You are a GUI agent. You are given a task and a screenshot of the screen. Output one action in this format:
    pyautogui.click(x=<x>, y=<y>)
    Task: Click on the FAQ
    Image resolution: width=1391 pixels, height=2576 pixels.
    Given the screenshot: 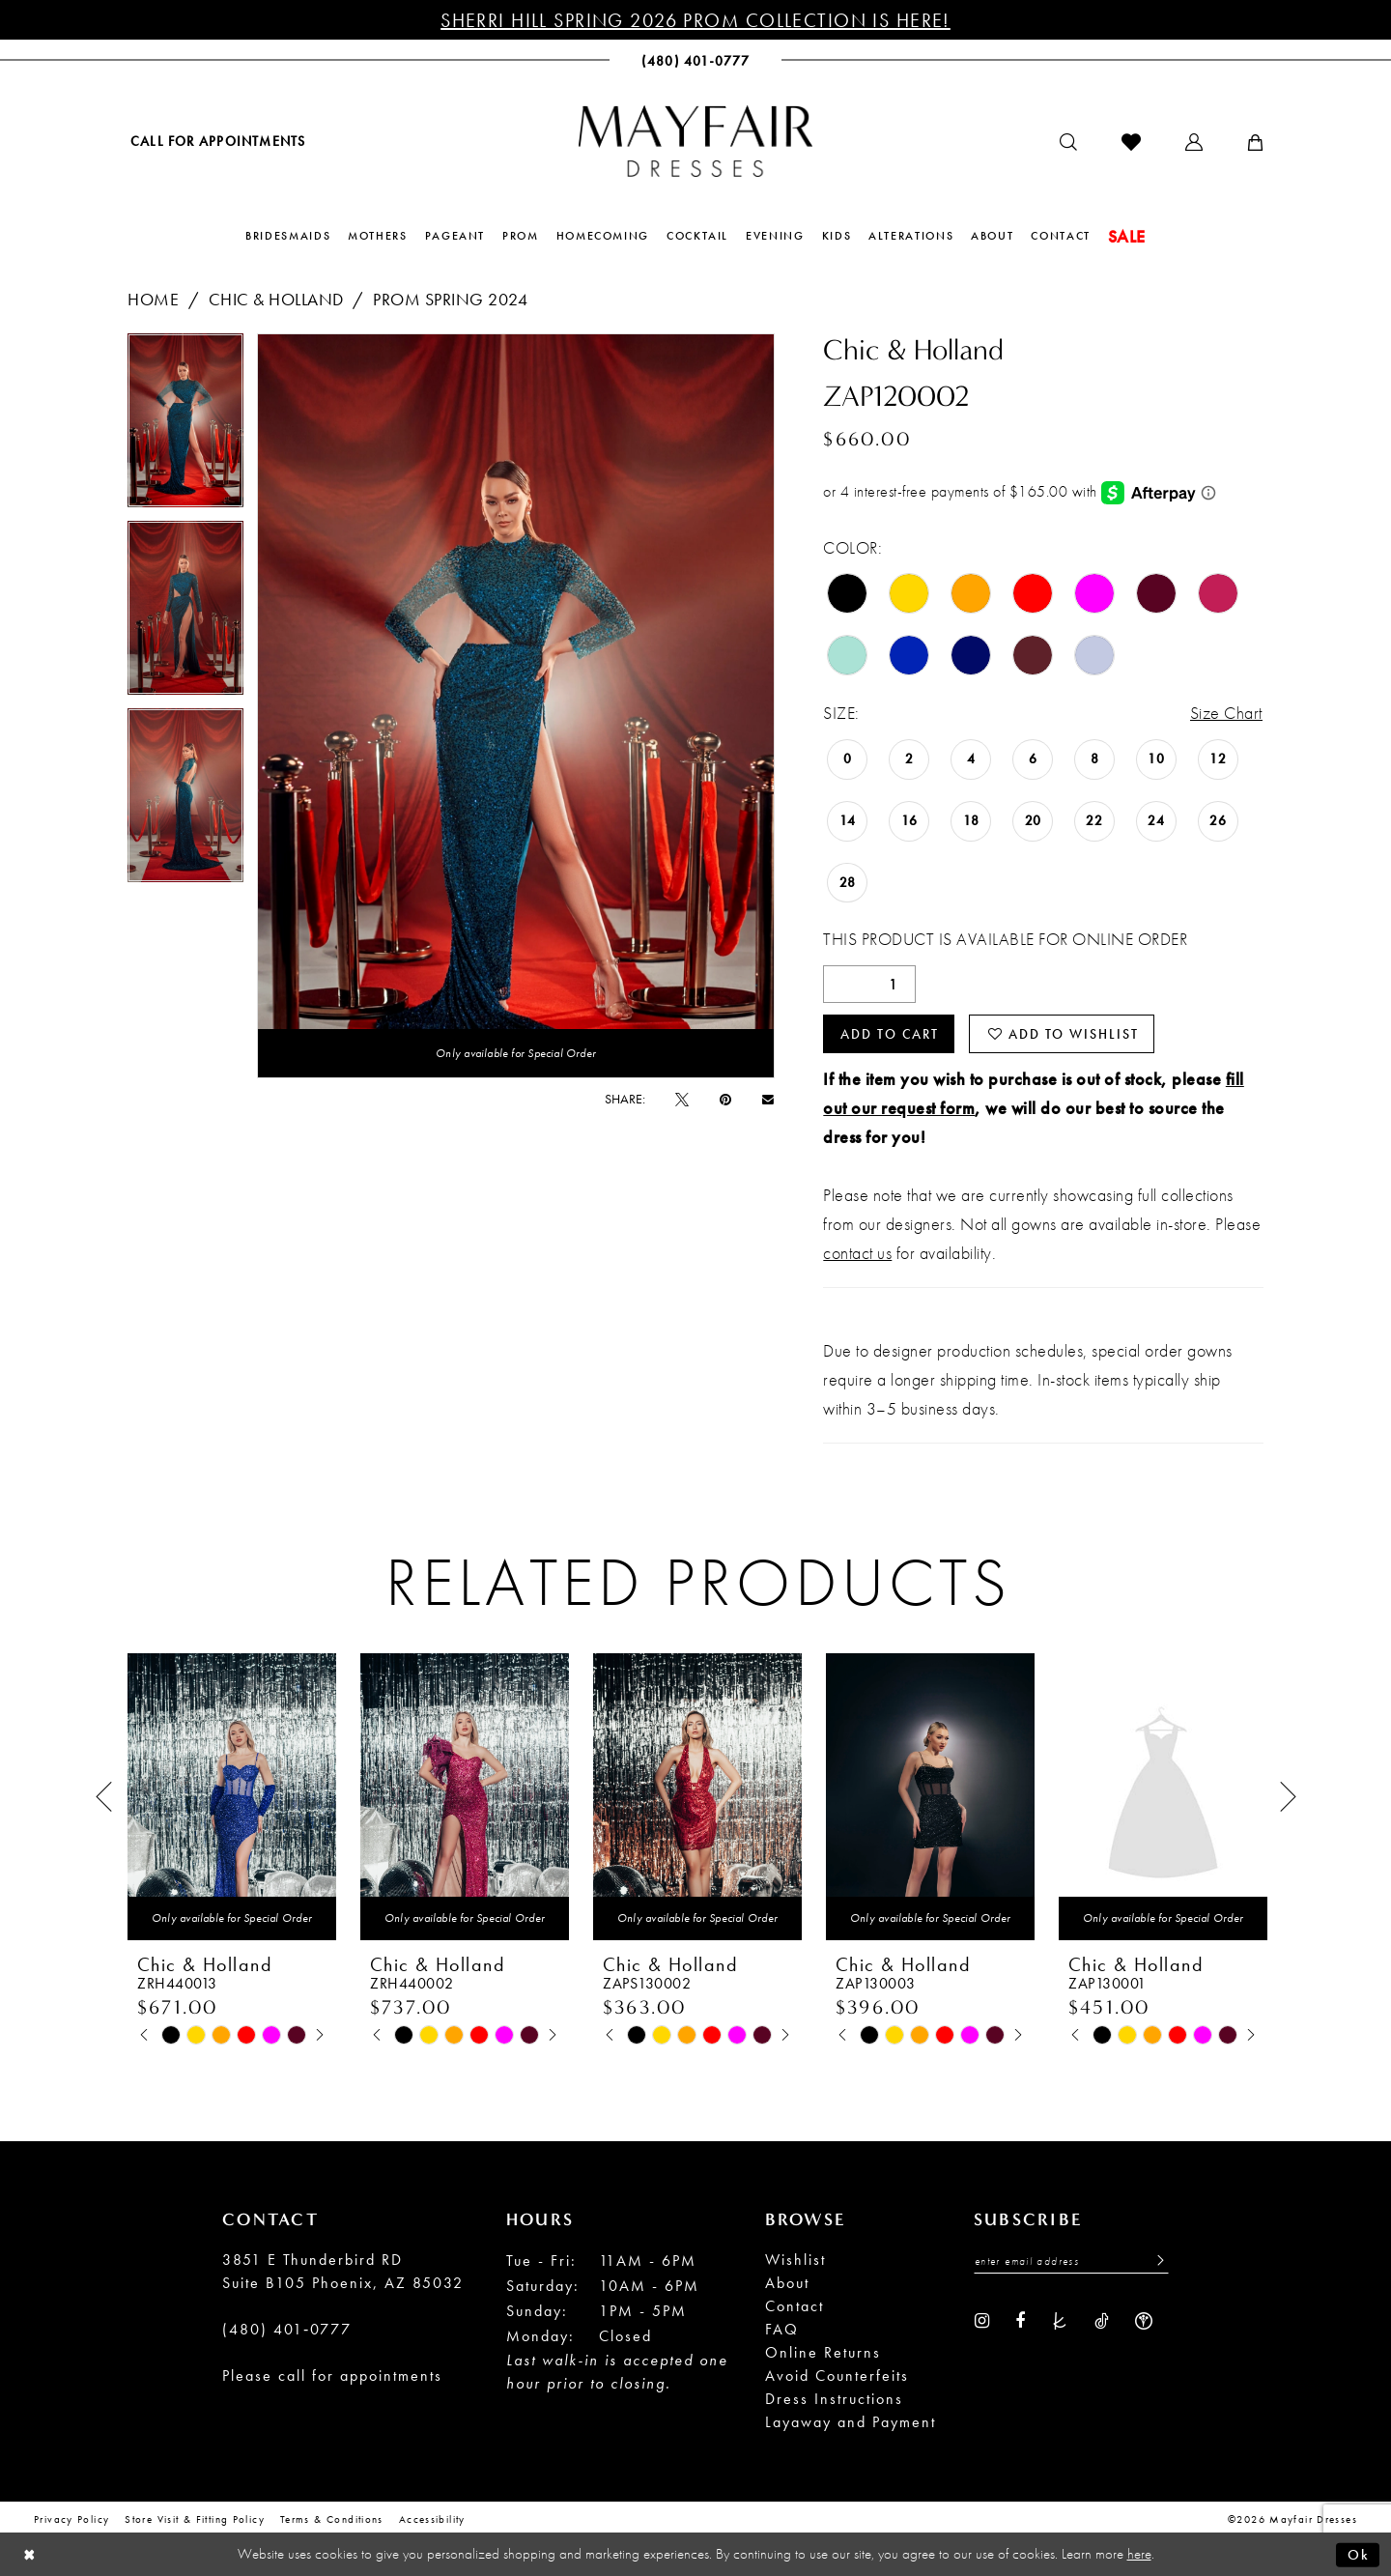 What is the action you would take?
    pyautogui.click(x=782, y=2329)
    